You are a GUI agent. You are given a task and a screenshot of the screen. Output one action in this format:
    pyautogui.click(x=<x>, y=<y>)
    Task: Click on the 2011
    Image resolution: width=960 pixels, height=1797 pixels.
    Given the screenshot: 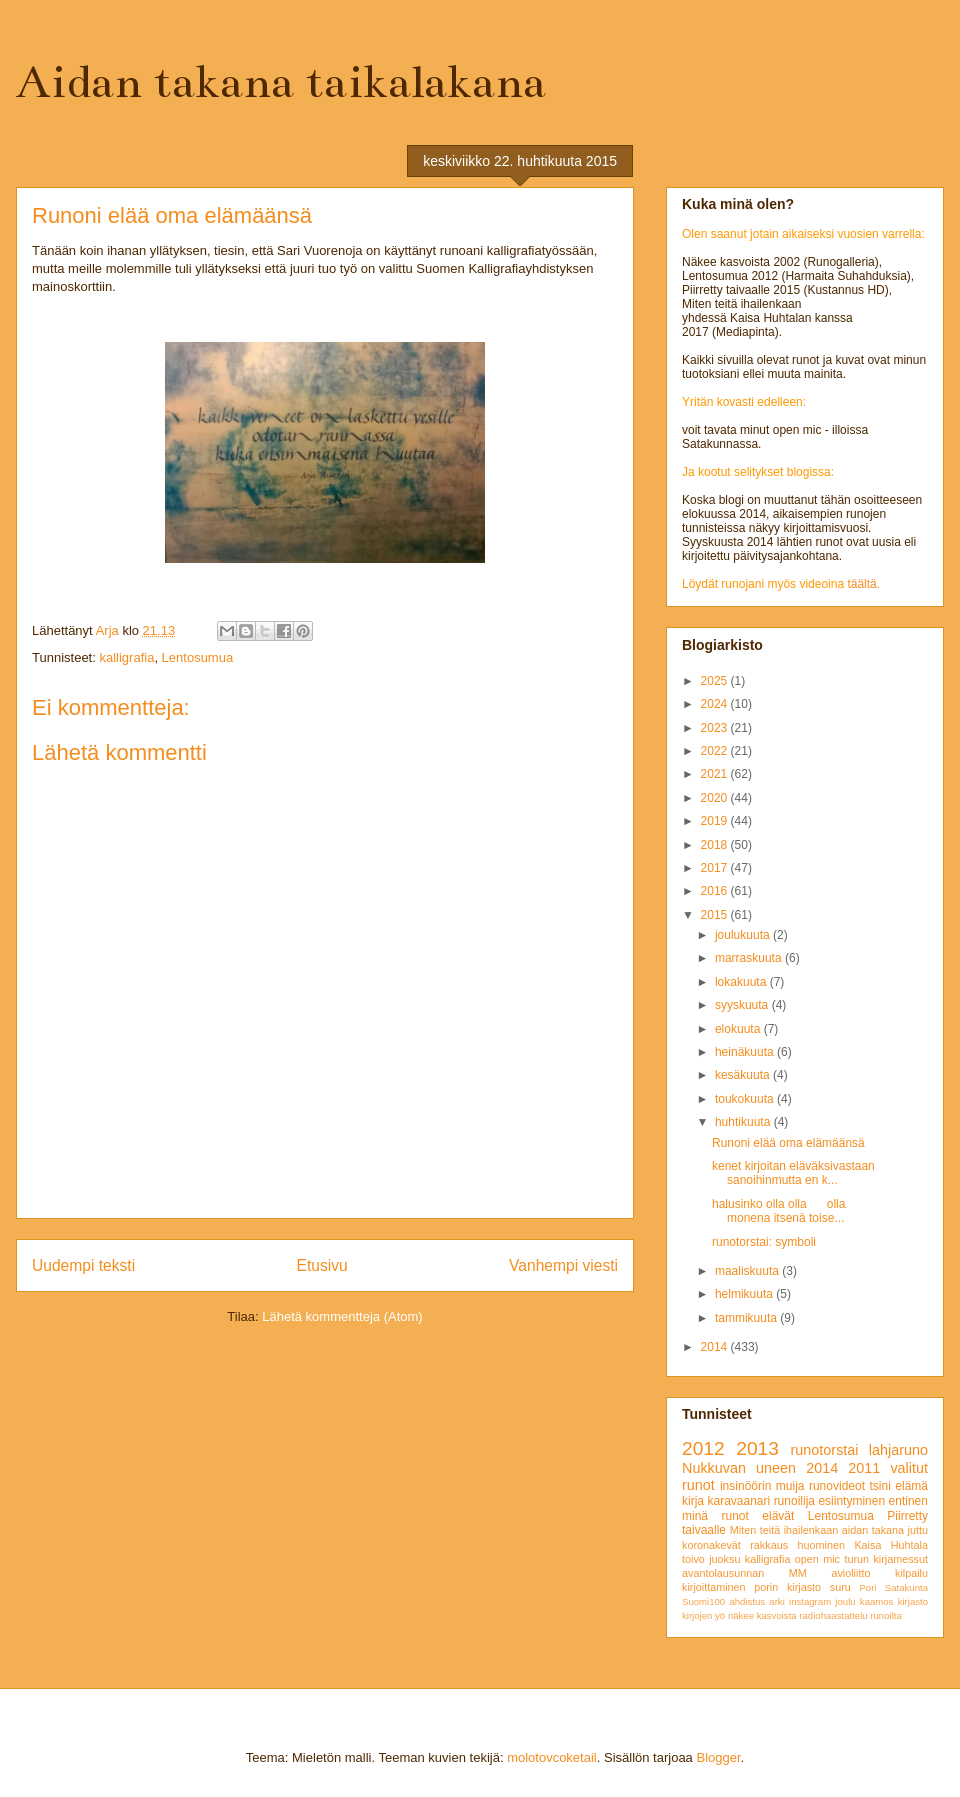 What is the action you would take?
    pyautogui.click(x=864, y=1468)
    